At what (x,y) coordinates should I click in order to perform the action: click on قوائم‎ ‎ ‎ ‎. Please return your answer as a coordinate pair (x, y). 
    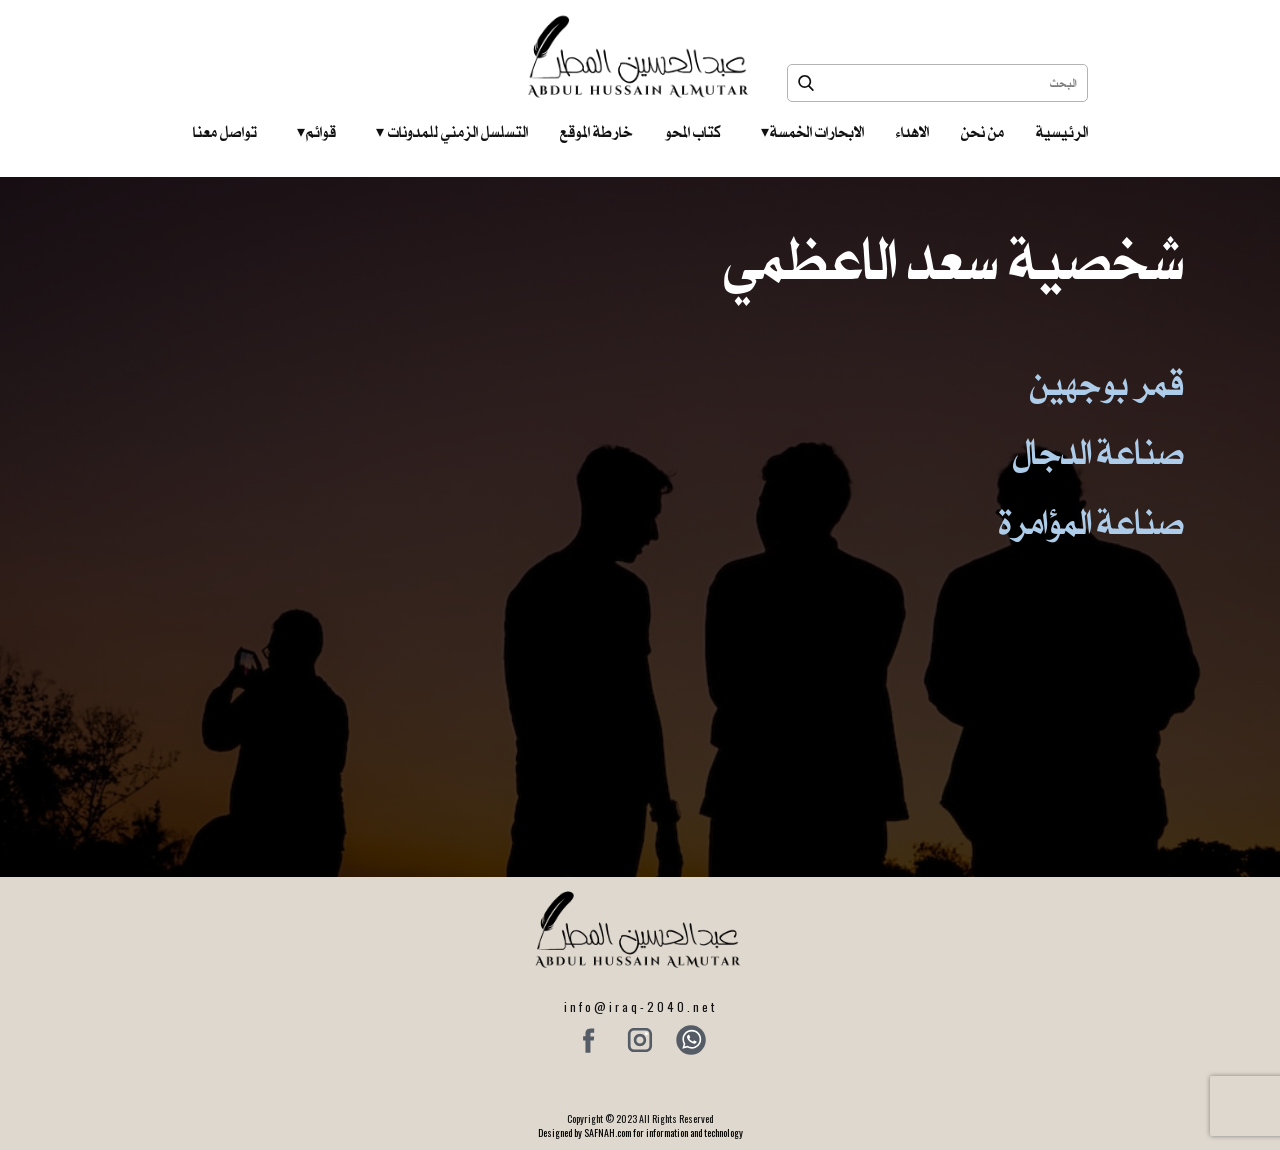
    Looking at the image, I should click on (316, 132).